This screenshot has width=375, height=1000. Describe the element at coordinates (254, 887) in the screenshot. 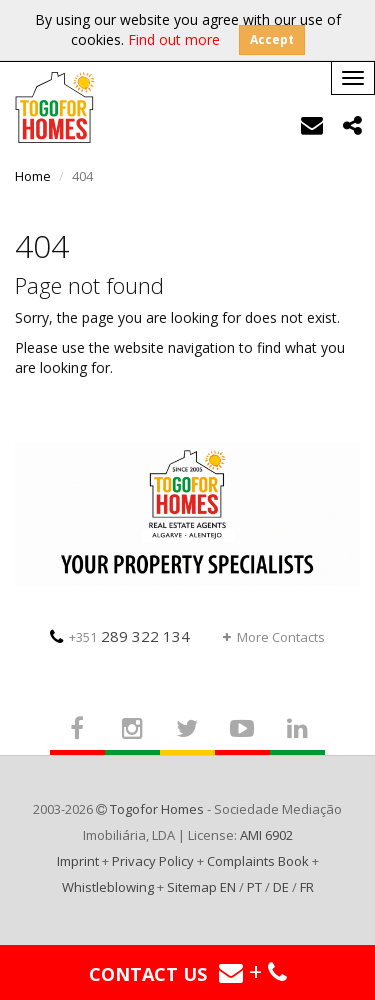

I see `PT` at that location.